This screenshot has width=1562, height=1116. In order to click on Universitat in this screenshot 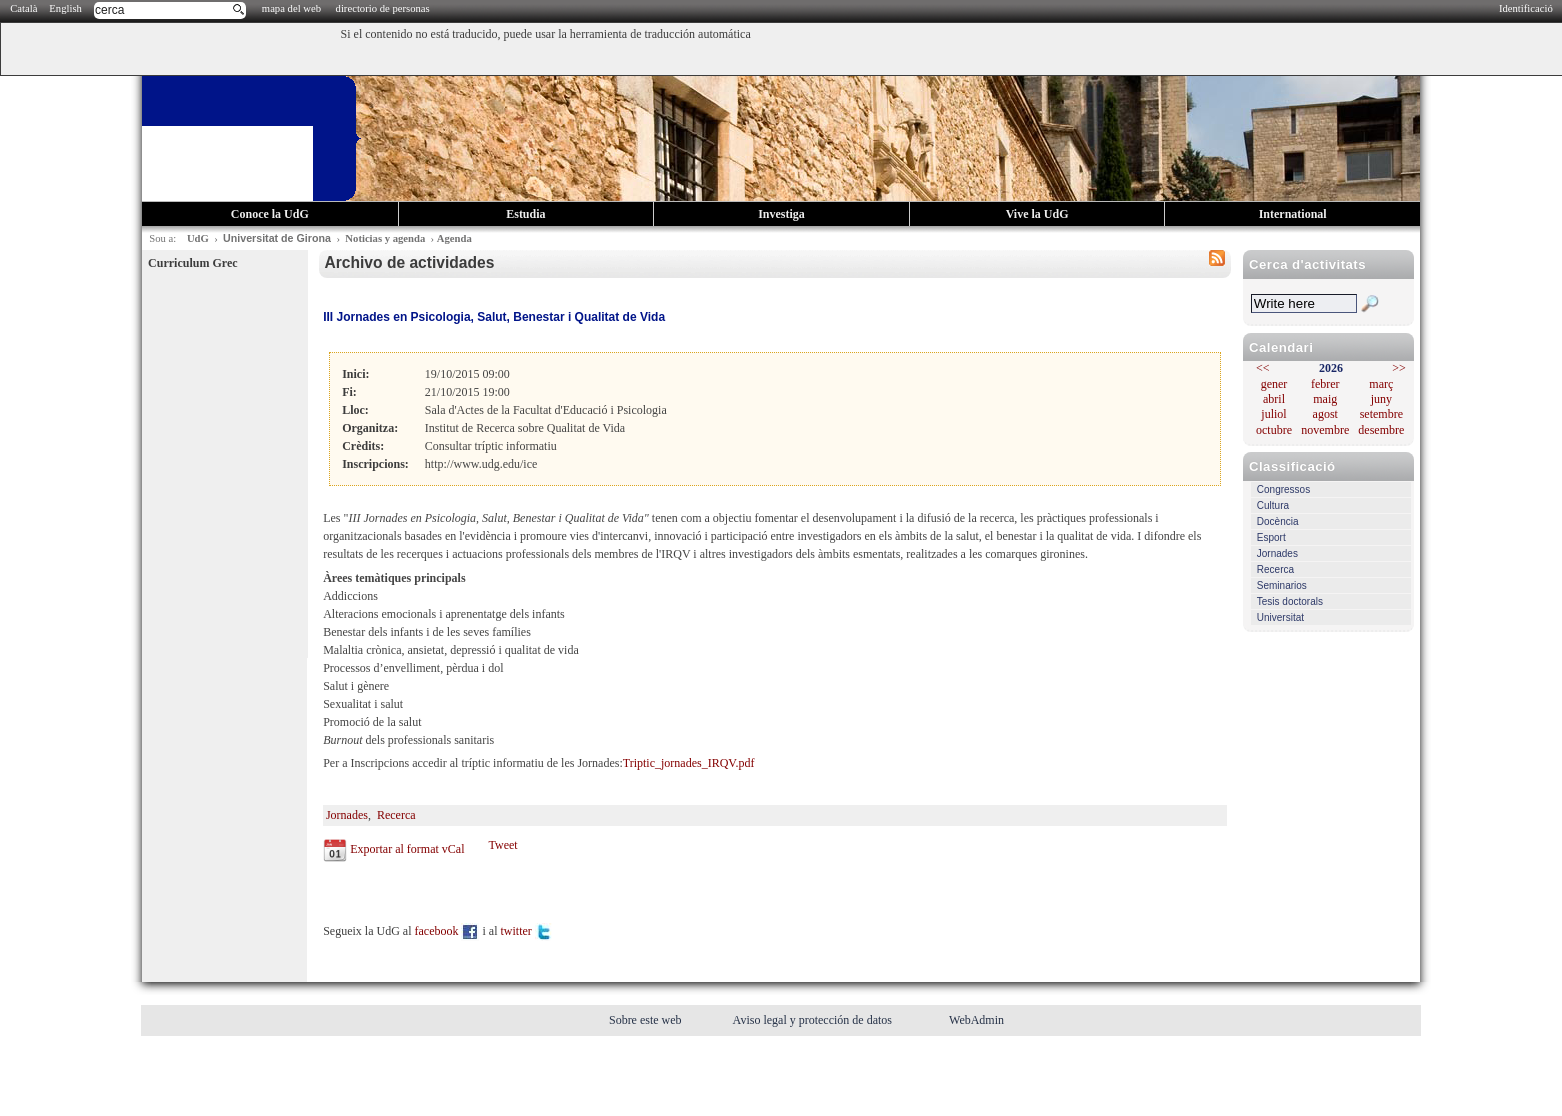, I will do `click(1280, 617)`.